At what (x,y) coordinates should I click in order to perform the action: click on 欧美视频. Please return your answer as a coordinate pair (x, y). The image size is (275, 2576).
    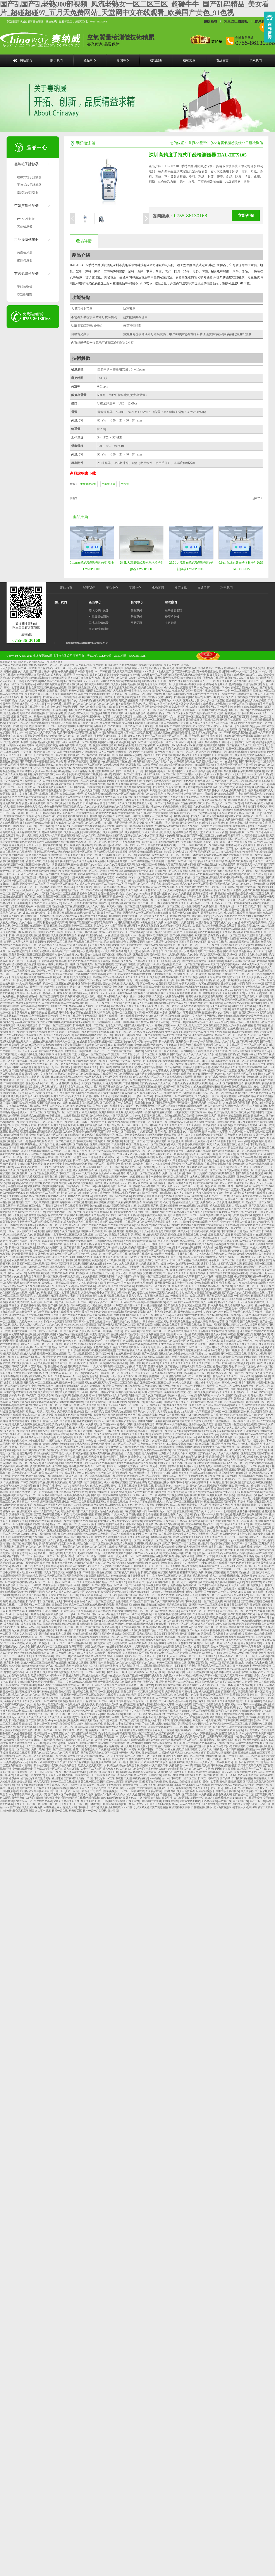
    Looking at the image, I should click on (168, 1279).